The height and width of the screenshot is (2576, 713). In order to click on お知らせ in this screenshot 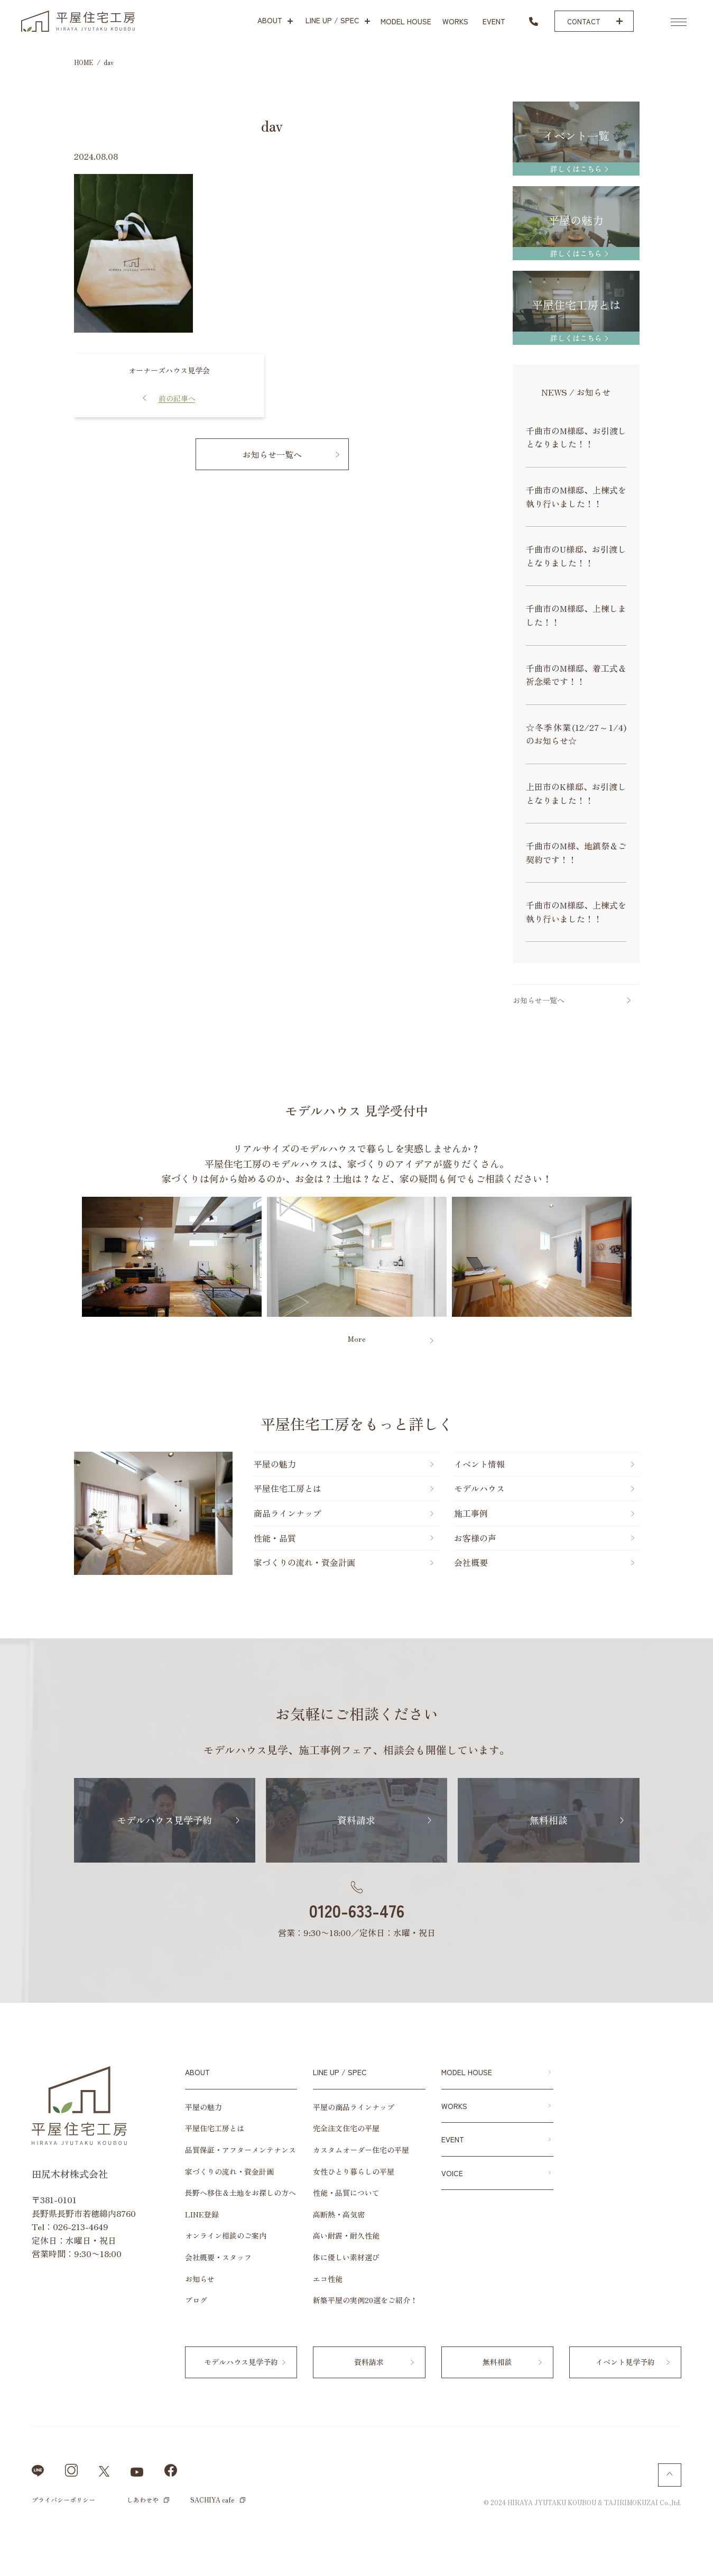, I will do `click(200, 2279)`.